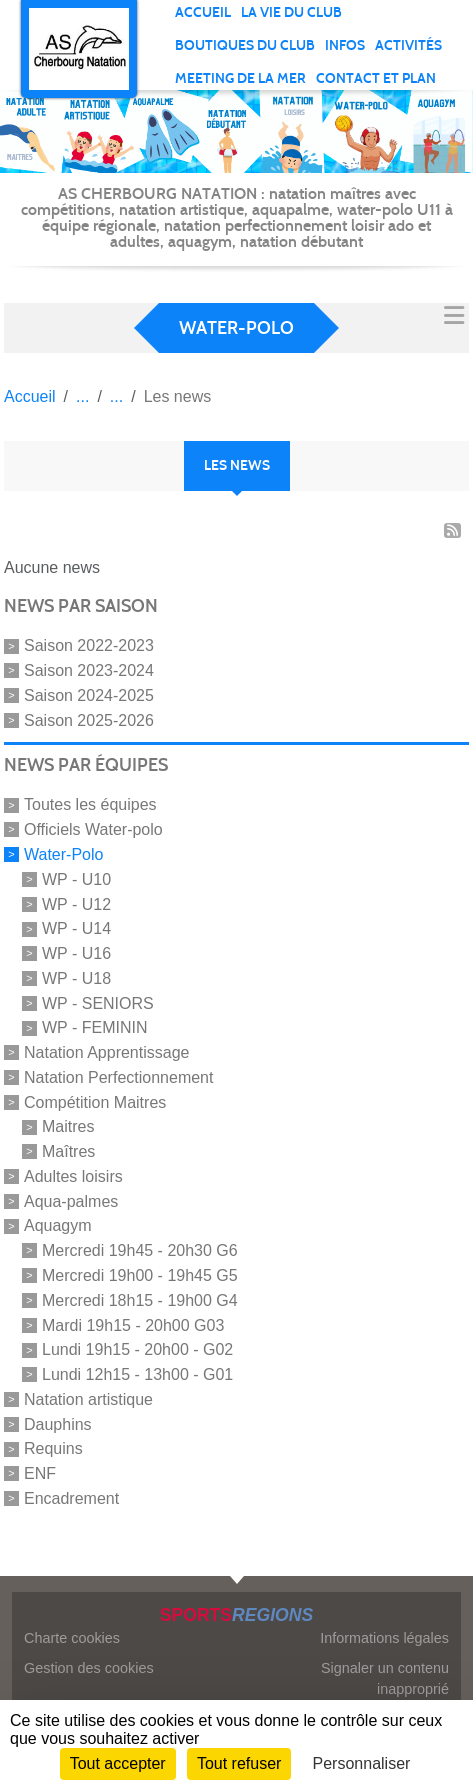 This screenshot has height=1790, width=473. What do you see at coordinates (58, 1225) in the screenshot?
I see `Aquagym` at bounding box center [58, 1225].